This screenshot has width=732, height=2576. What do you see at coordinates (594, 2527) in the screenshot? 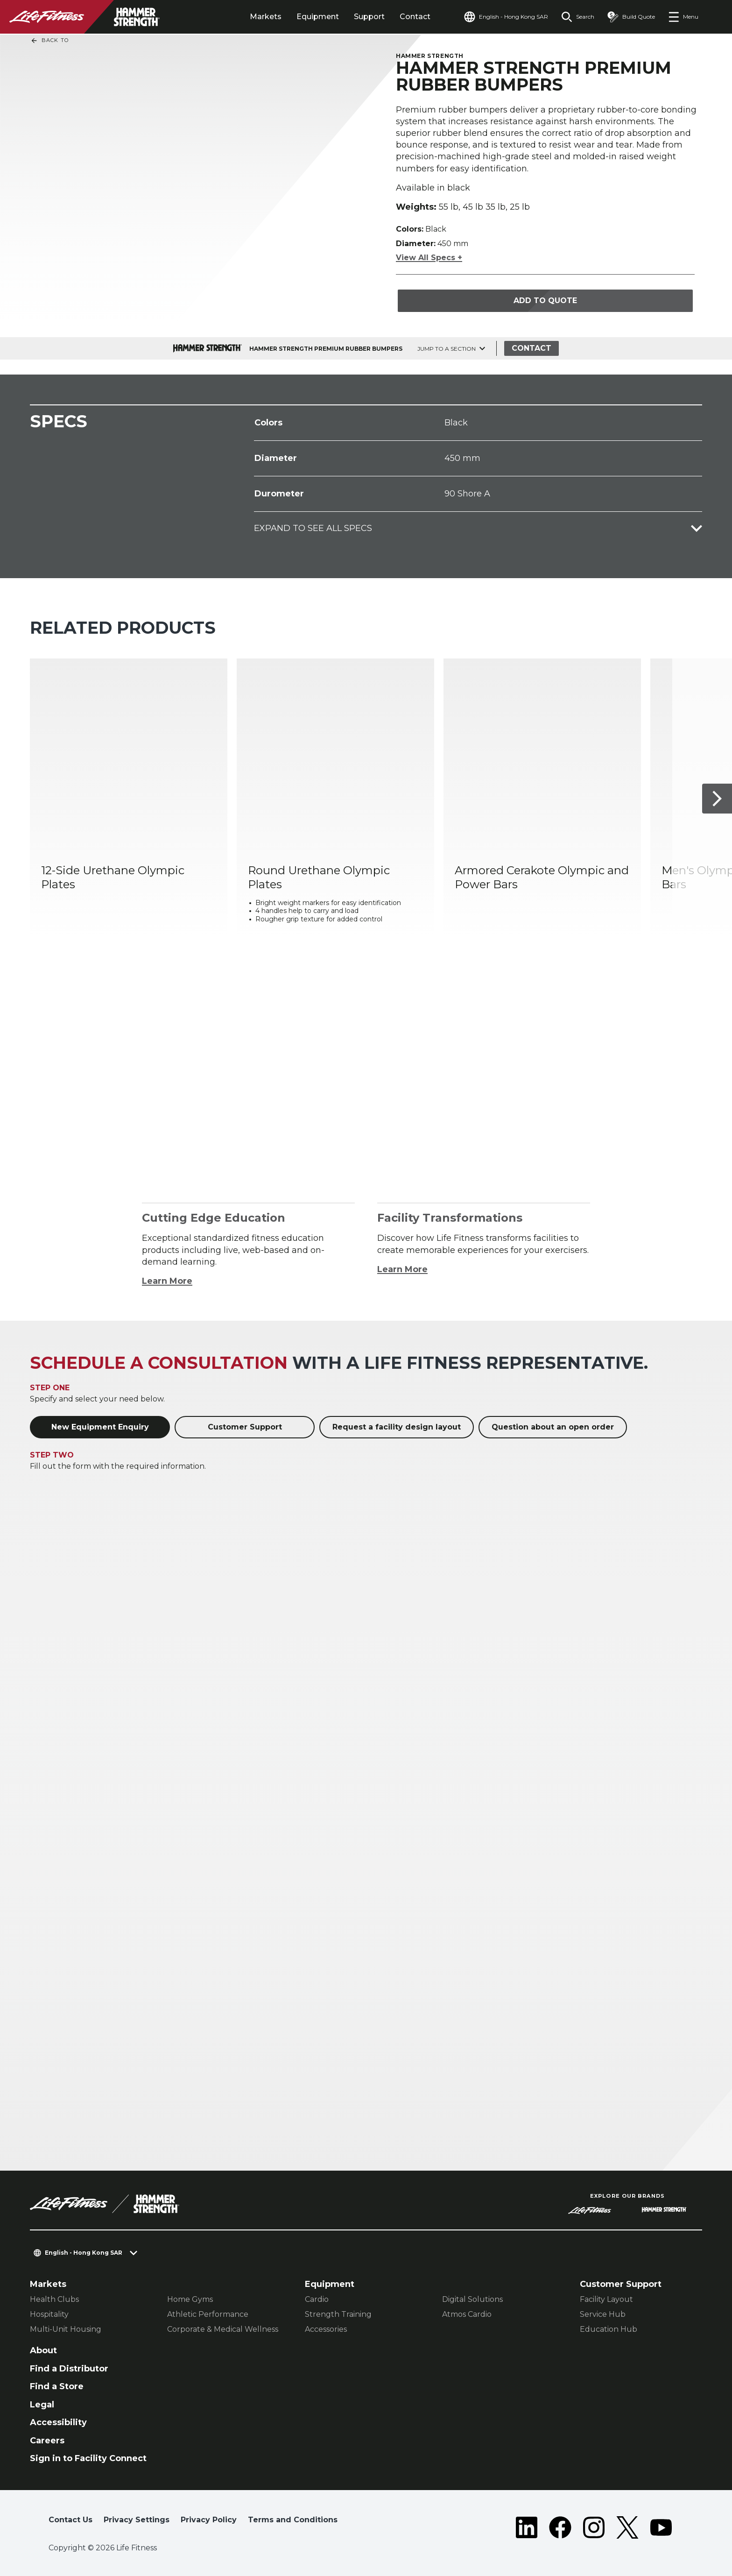
I see `[LifeFitness on Instagram]` at bounding box center [594, 2527].